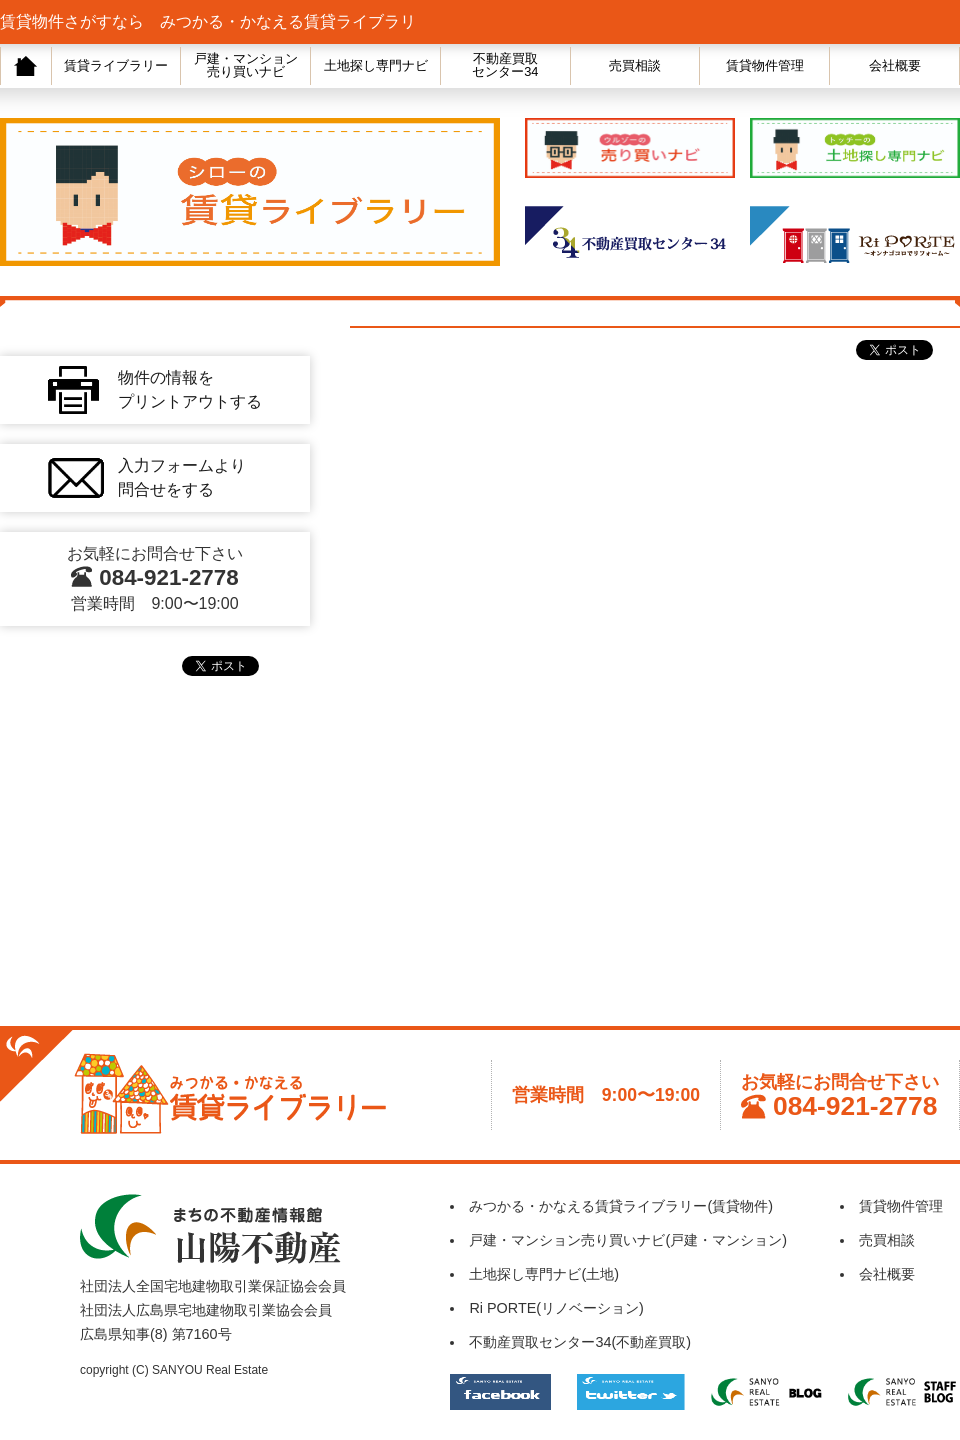  What do you see at coordinates (635, 65) in the screenshot?
I see `売買相談` at bounding box center [635, 65].